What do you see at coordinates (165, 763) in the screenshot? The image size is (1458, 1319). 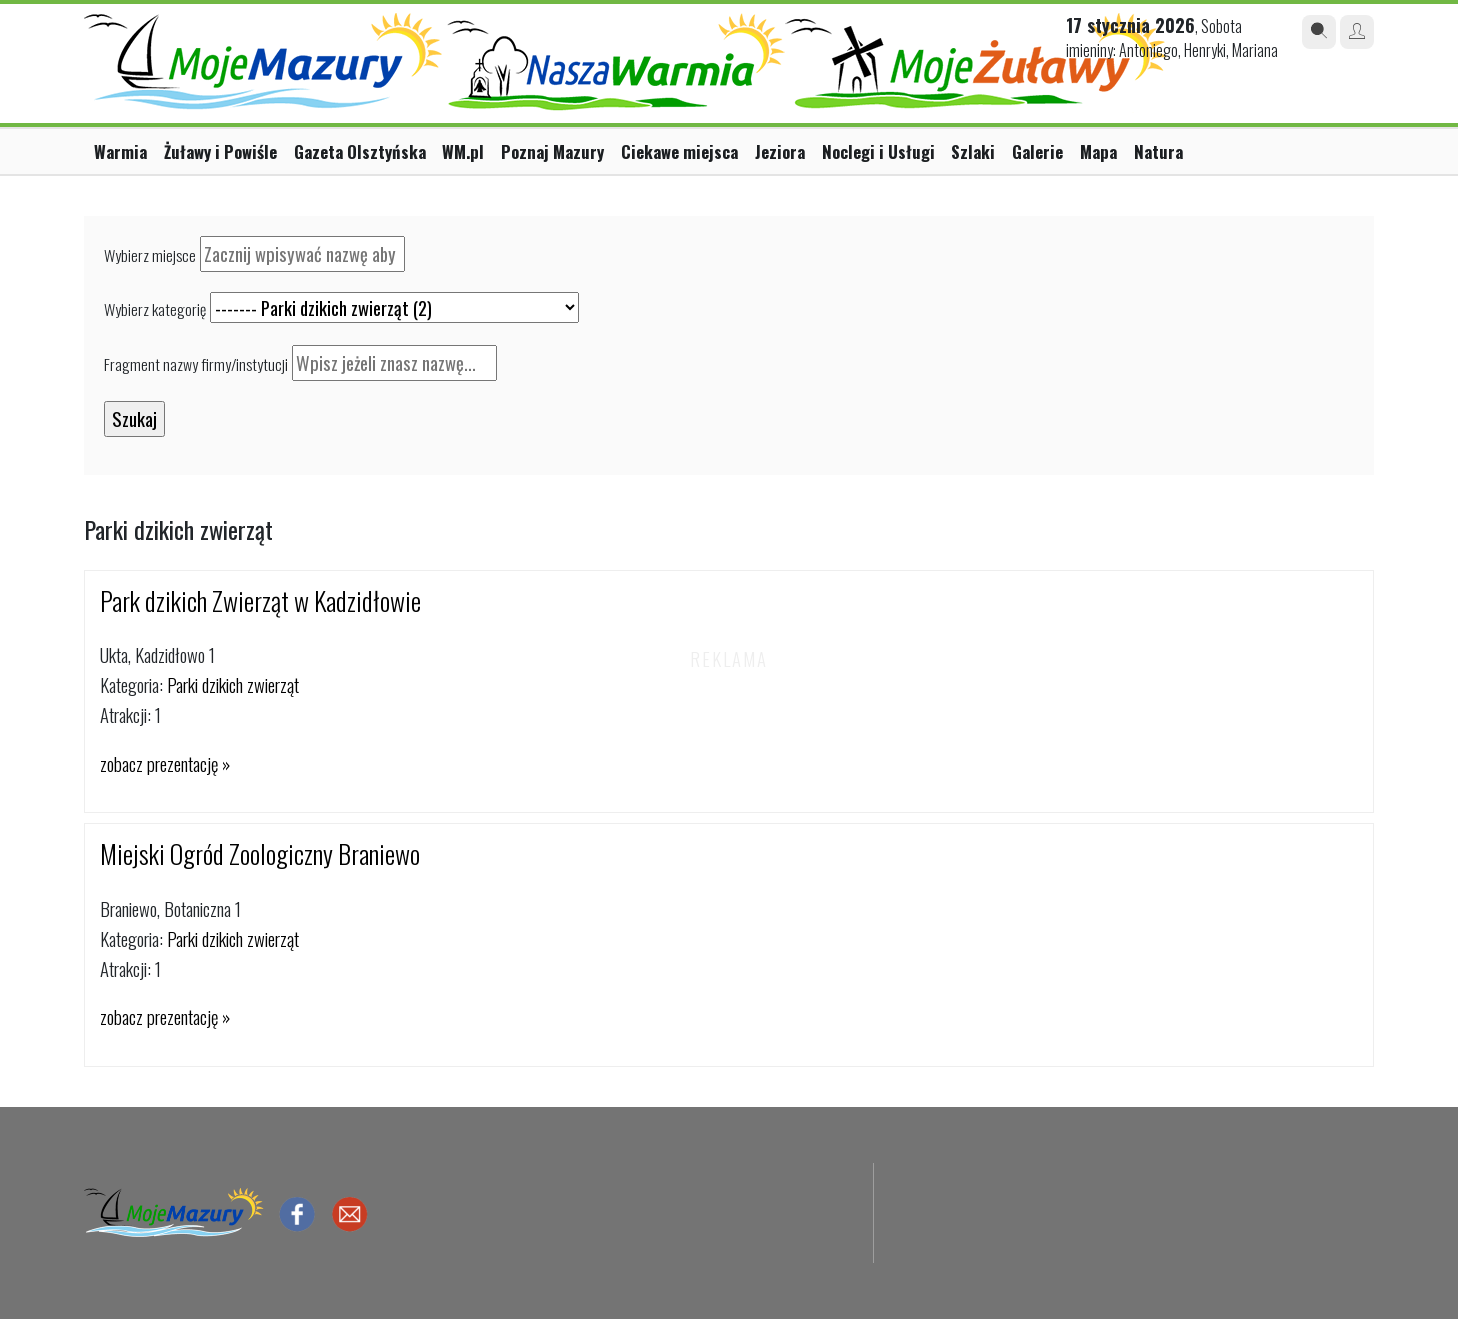 I see `zobacz prezentację »` at bounding box center [165, 763].